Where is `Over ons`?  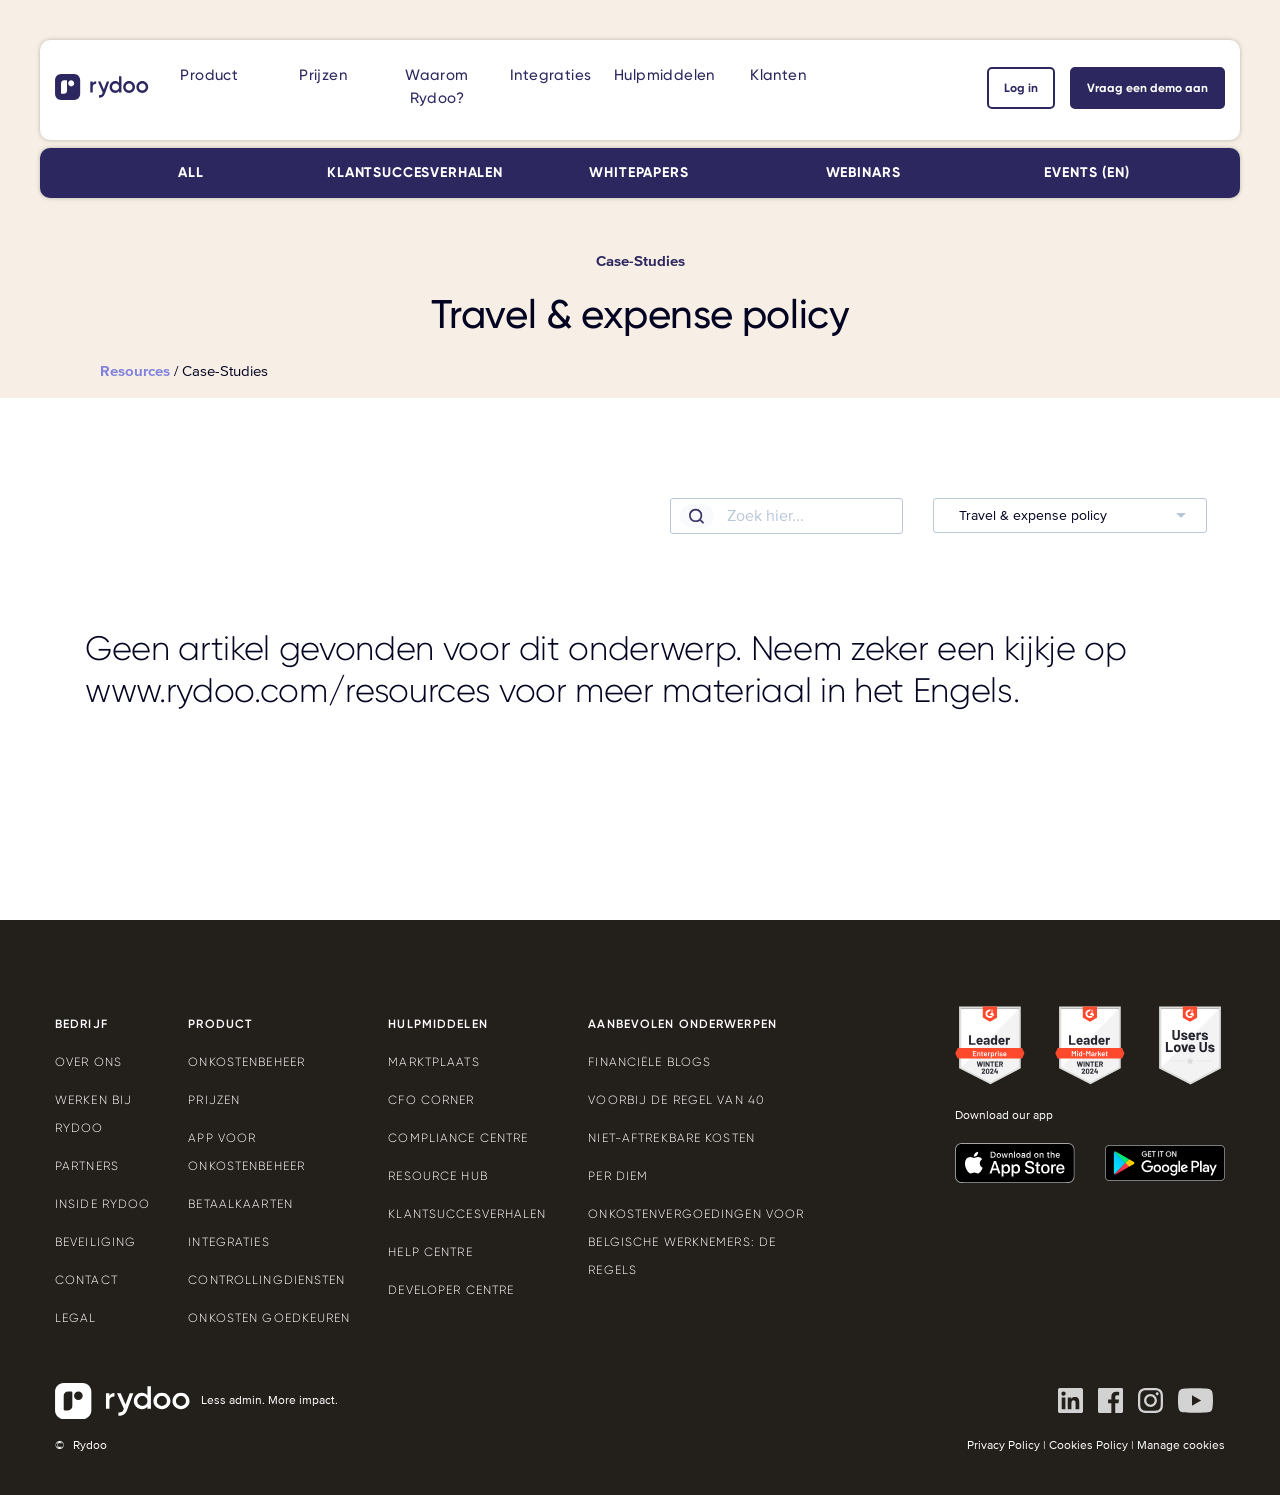
Over ons is located at coordinates (88, 1062).